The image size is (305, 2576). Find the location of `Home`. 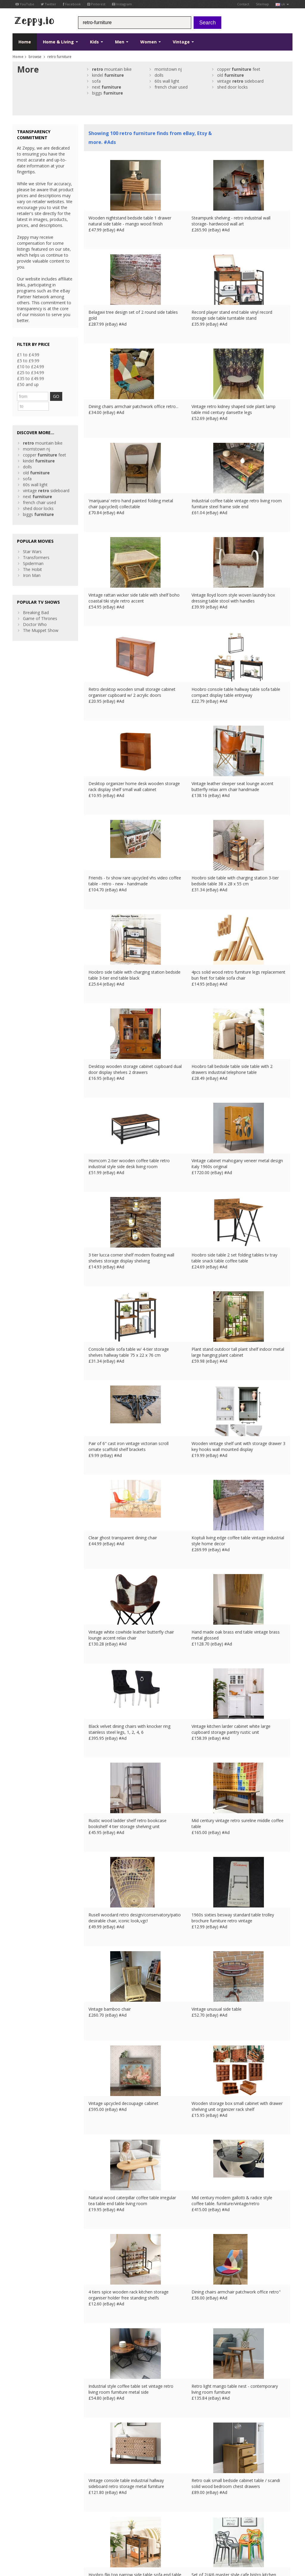

Home is located at coordinates (24, 42).